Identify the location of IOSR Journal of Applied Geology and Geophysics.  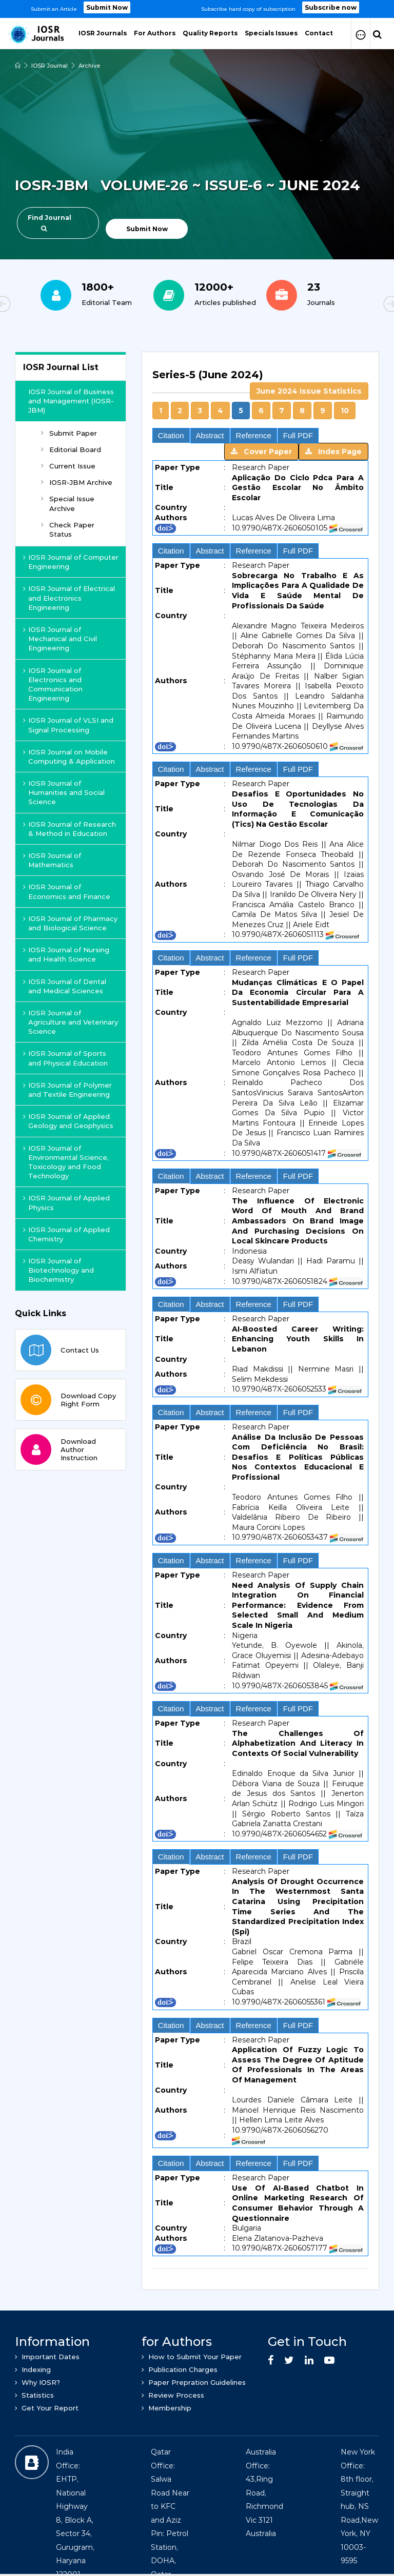
(68, 1121).